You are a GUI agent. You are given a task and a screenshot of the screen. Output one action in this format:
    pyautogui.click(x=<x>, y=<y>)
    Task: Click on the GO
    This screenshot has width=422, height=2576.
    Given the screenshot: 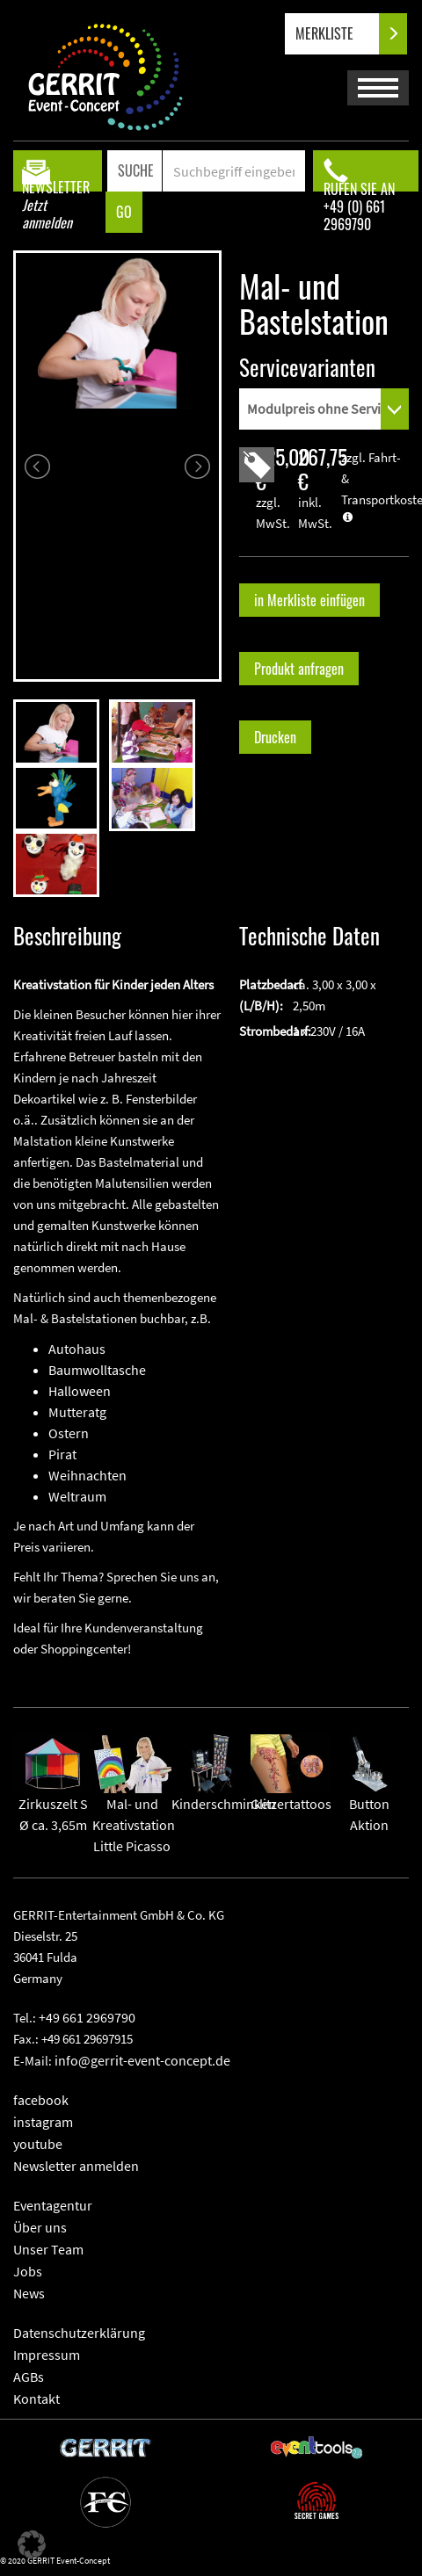 What is the action you would take?
    pyautogui.click(x=124, y=211)
    